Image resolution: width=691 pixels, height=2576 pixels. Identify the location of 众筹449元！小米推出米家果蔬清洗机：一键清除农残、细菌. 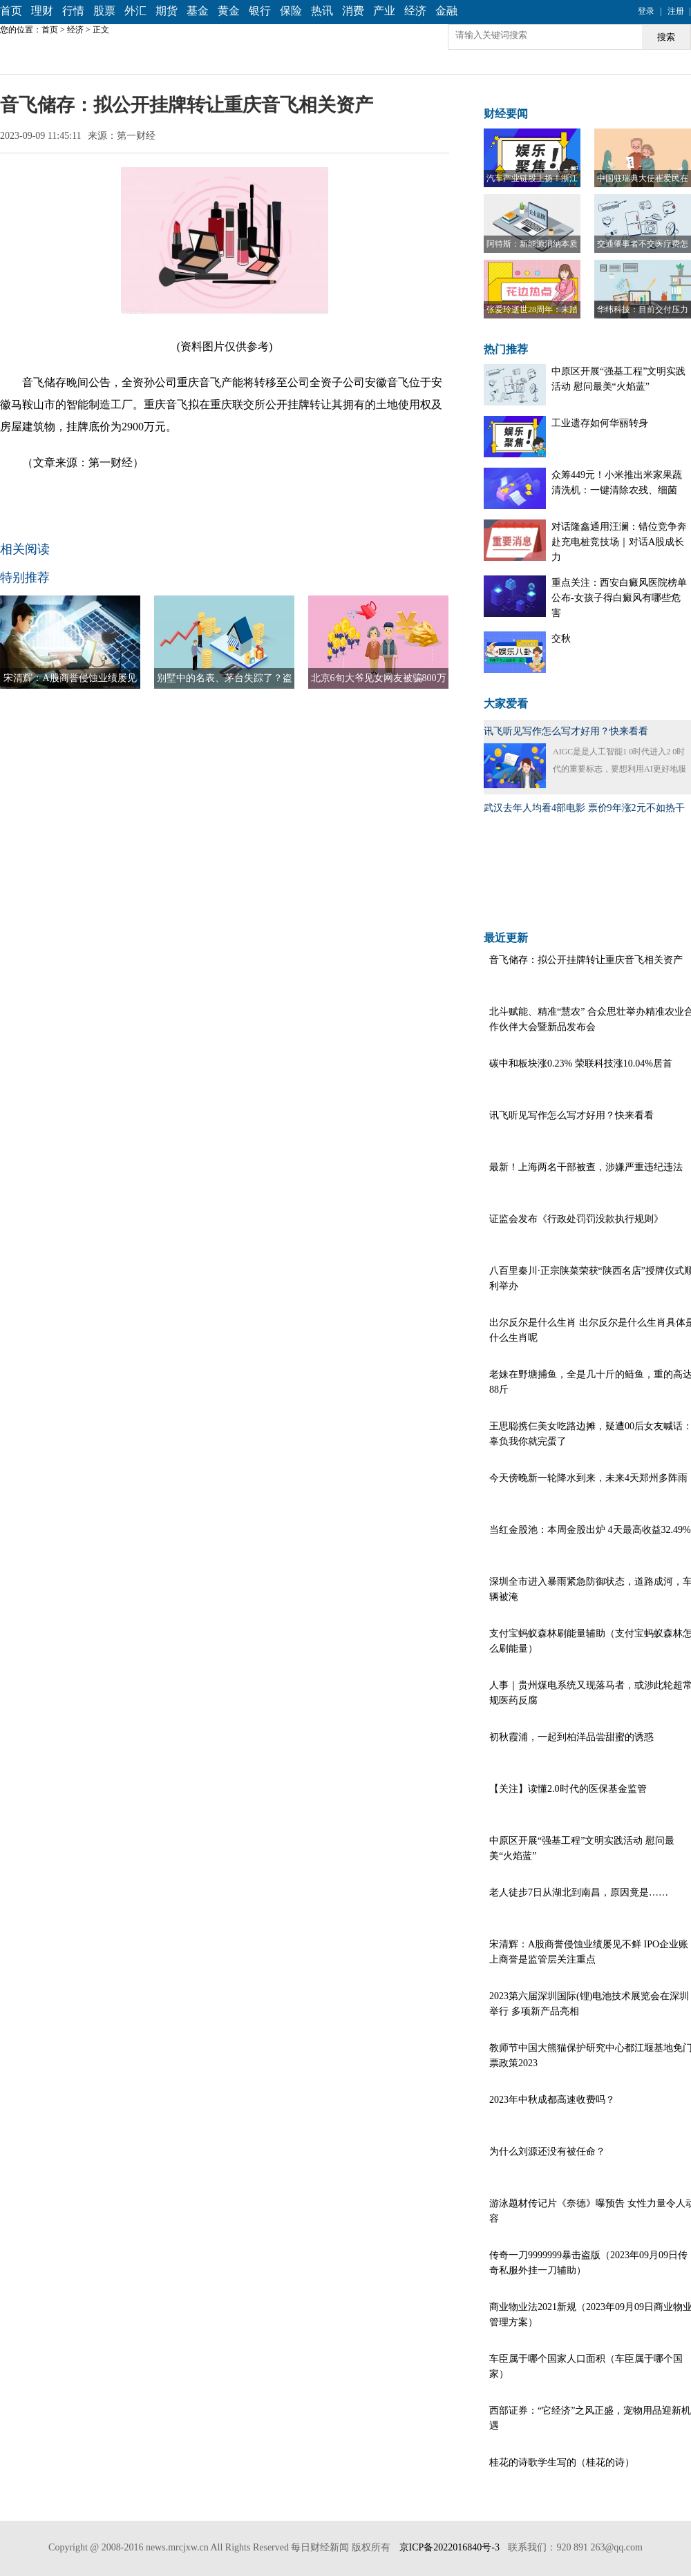
(616, 482).